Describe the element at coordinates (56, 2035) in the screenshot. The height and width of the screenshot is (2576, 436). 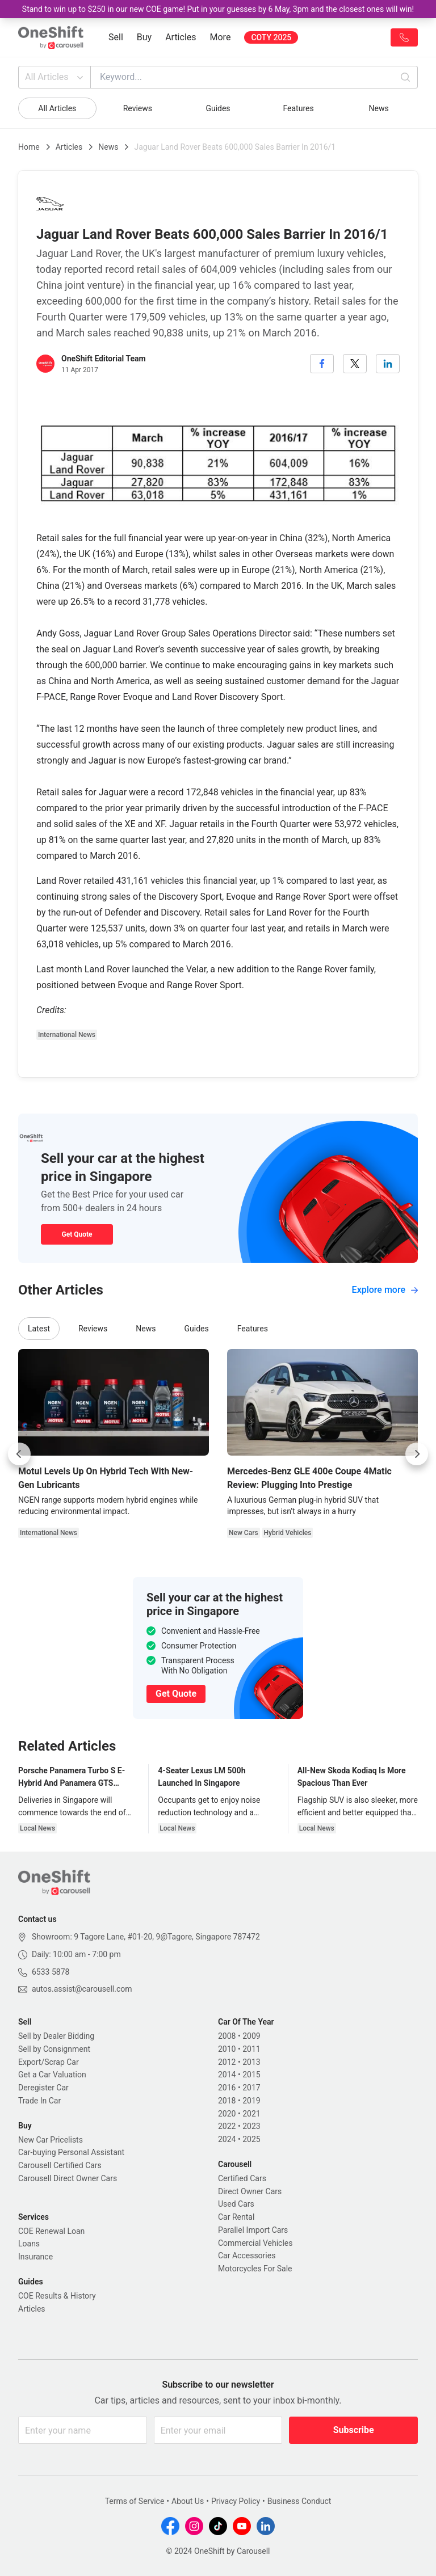
I see `Sell by Dealer Bidding` at that location.